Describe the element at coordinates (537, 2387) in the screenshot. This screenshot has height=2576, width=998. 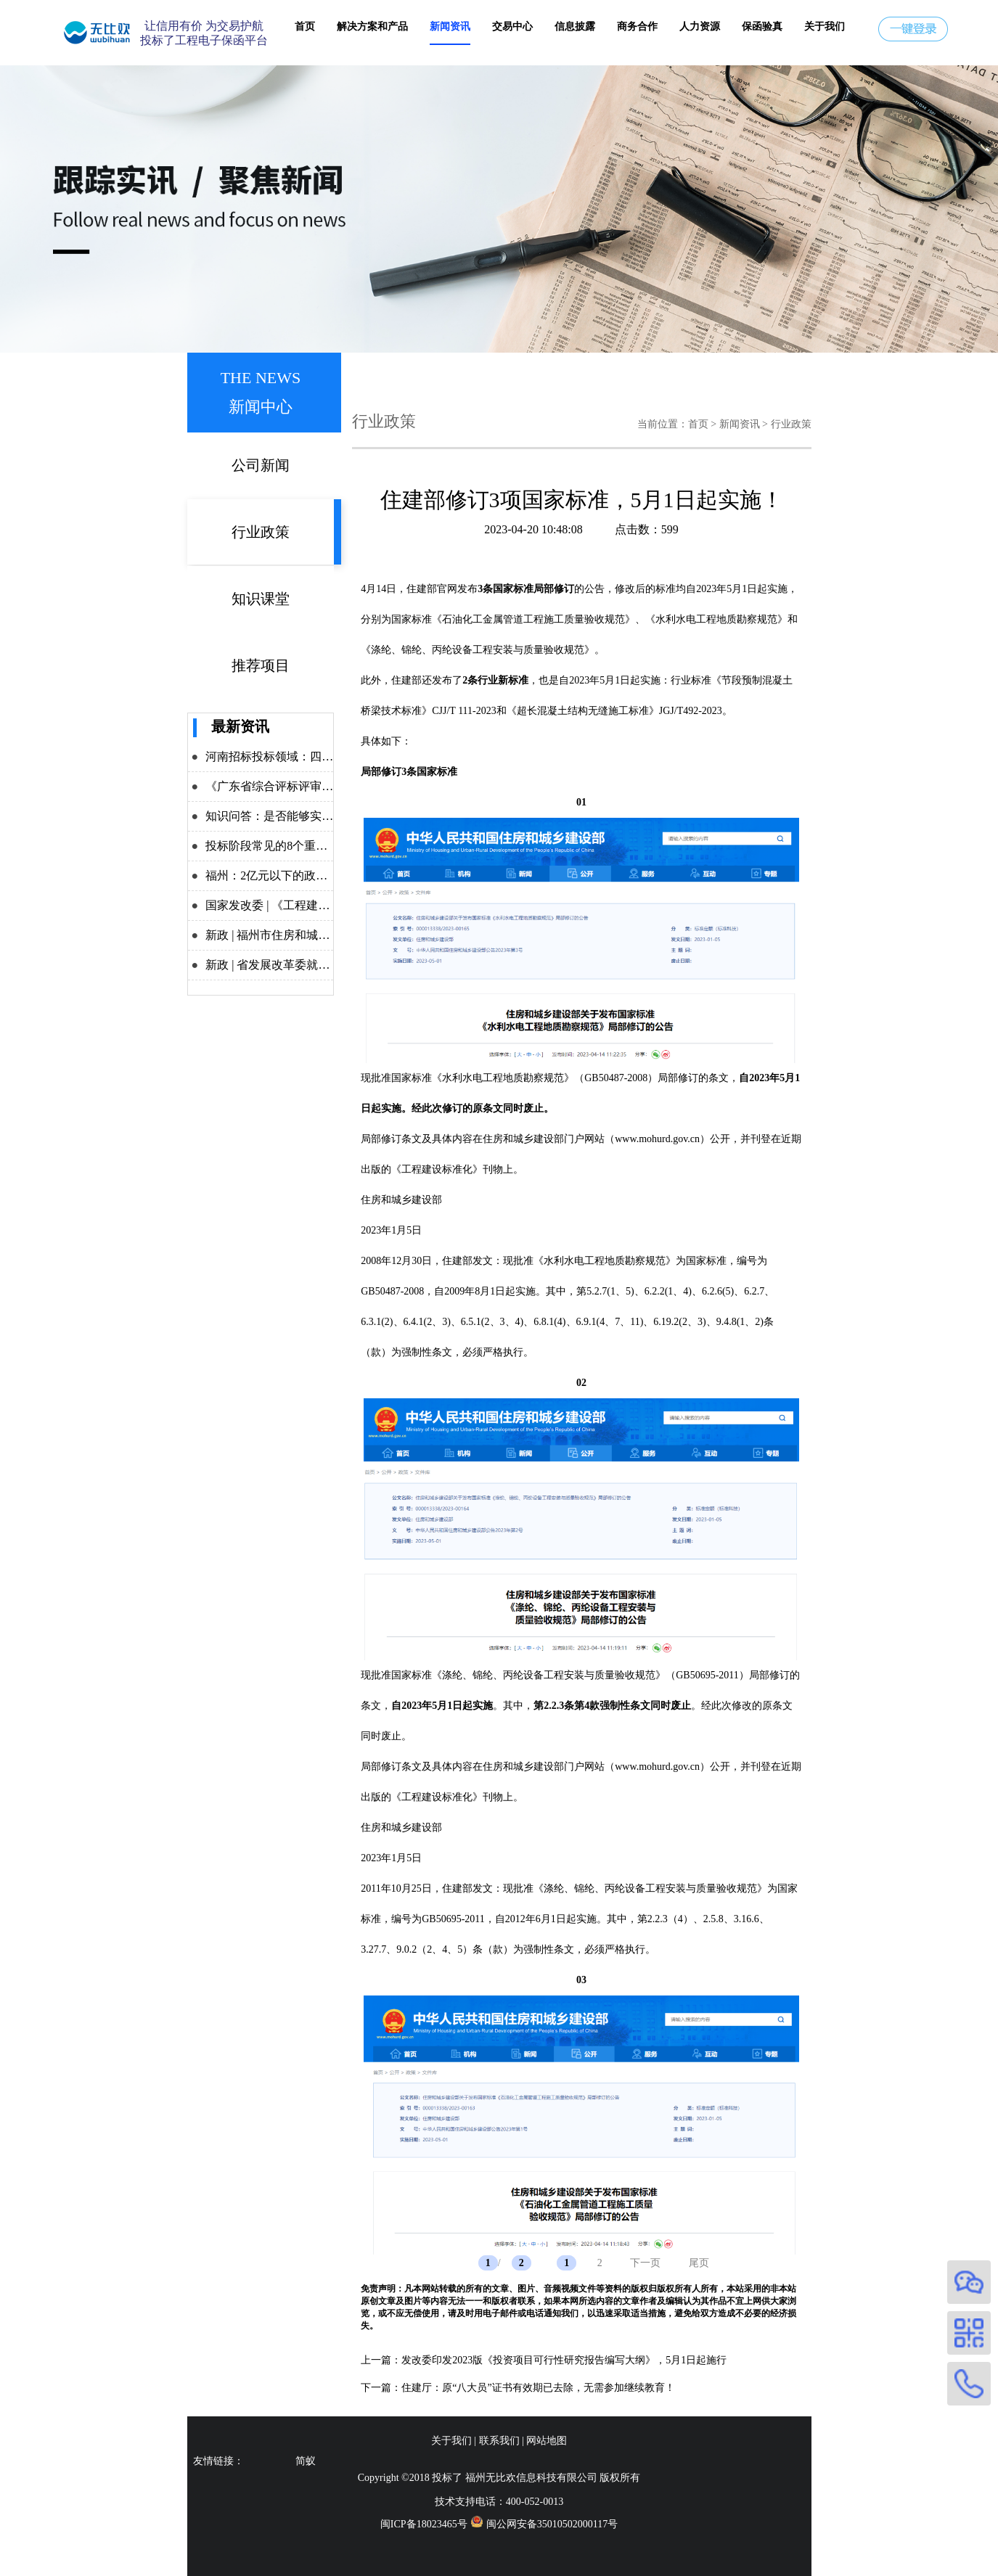
I see `住建厅：原“八大员”证书有效期已去除，无需参加继续教育！` at that location.